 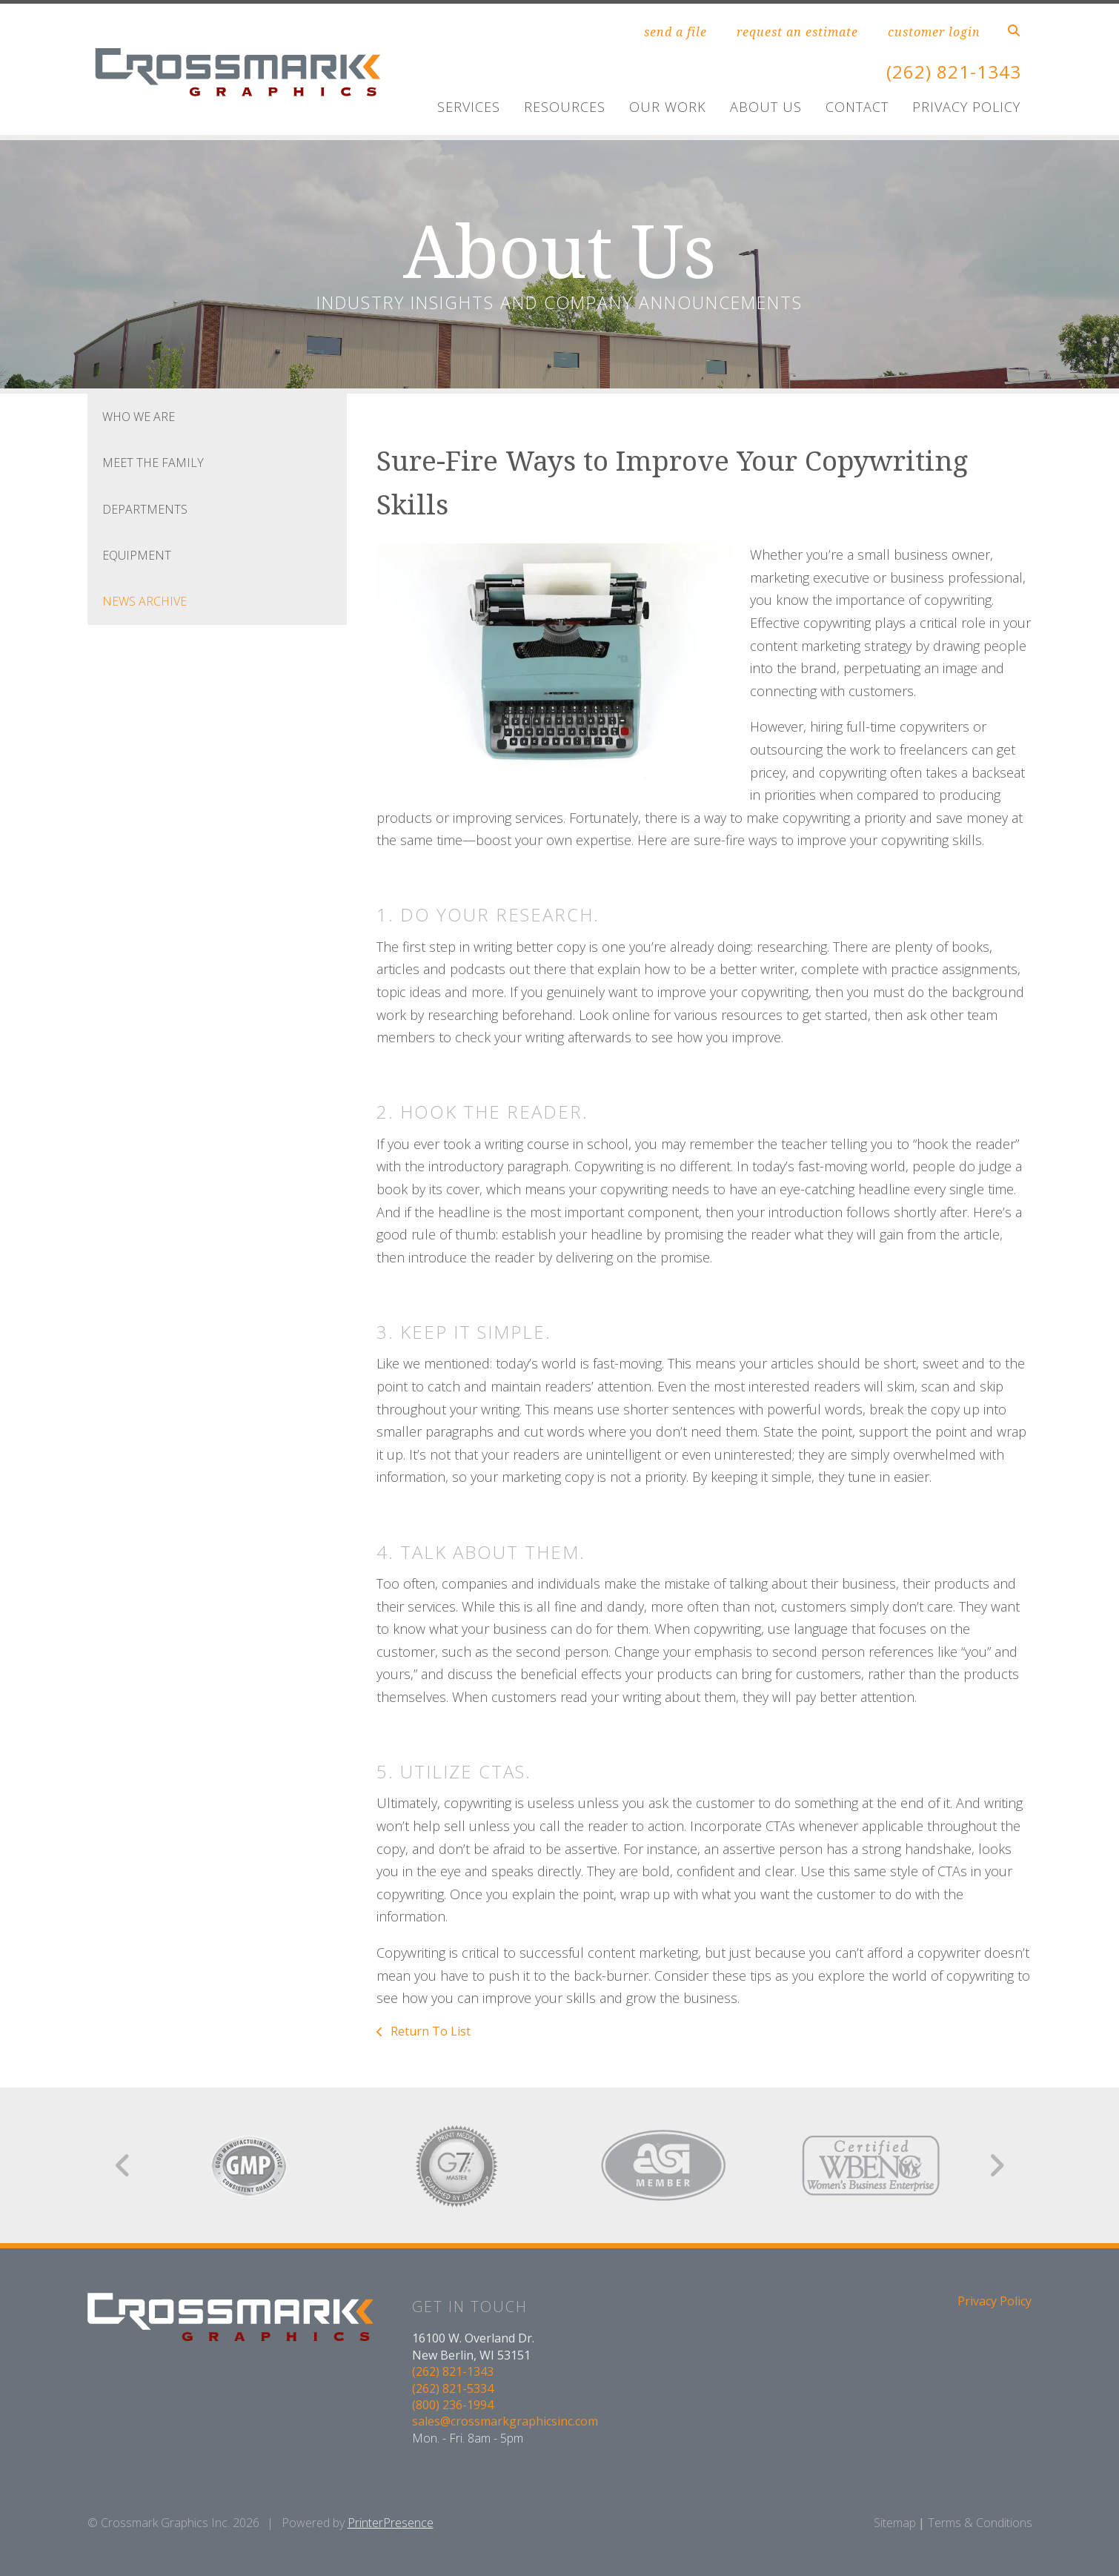 What do you see at coordinates (953, 71) in the screenshot?
I see `(262) 821-1343` at bounding box center [953, 71].